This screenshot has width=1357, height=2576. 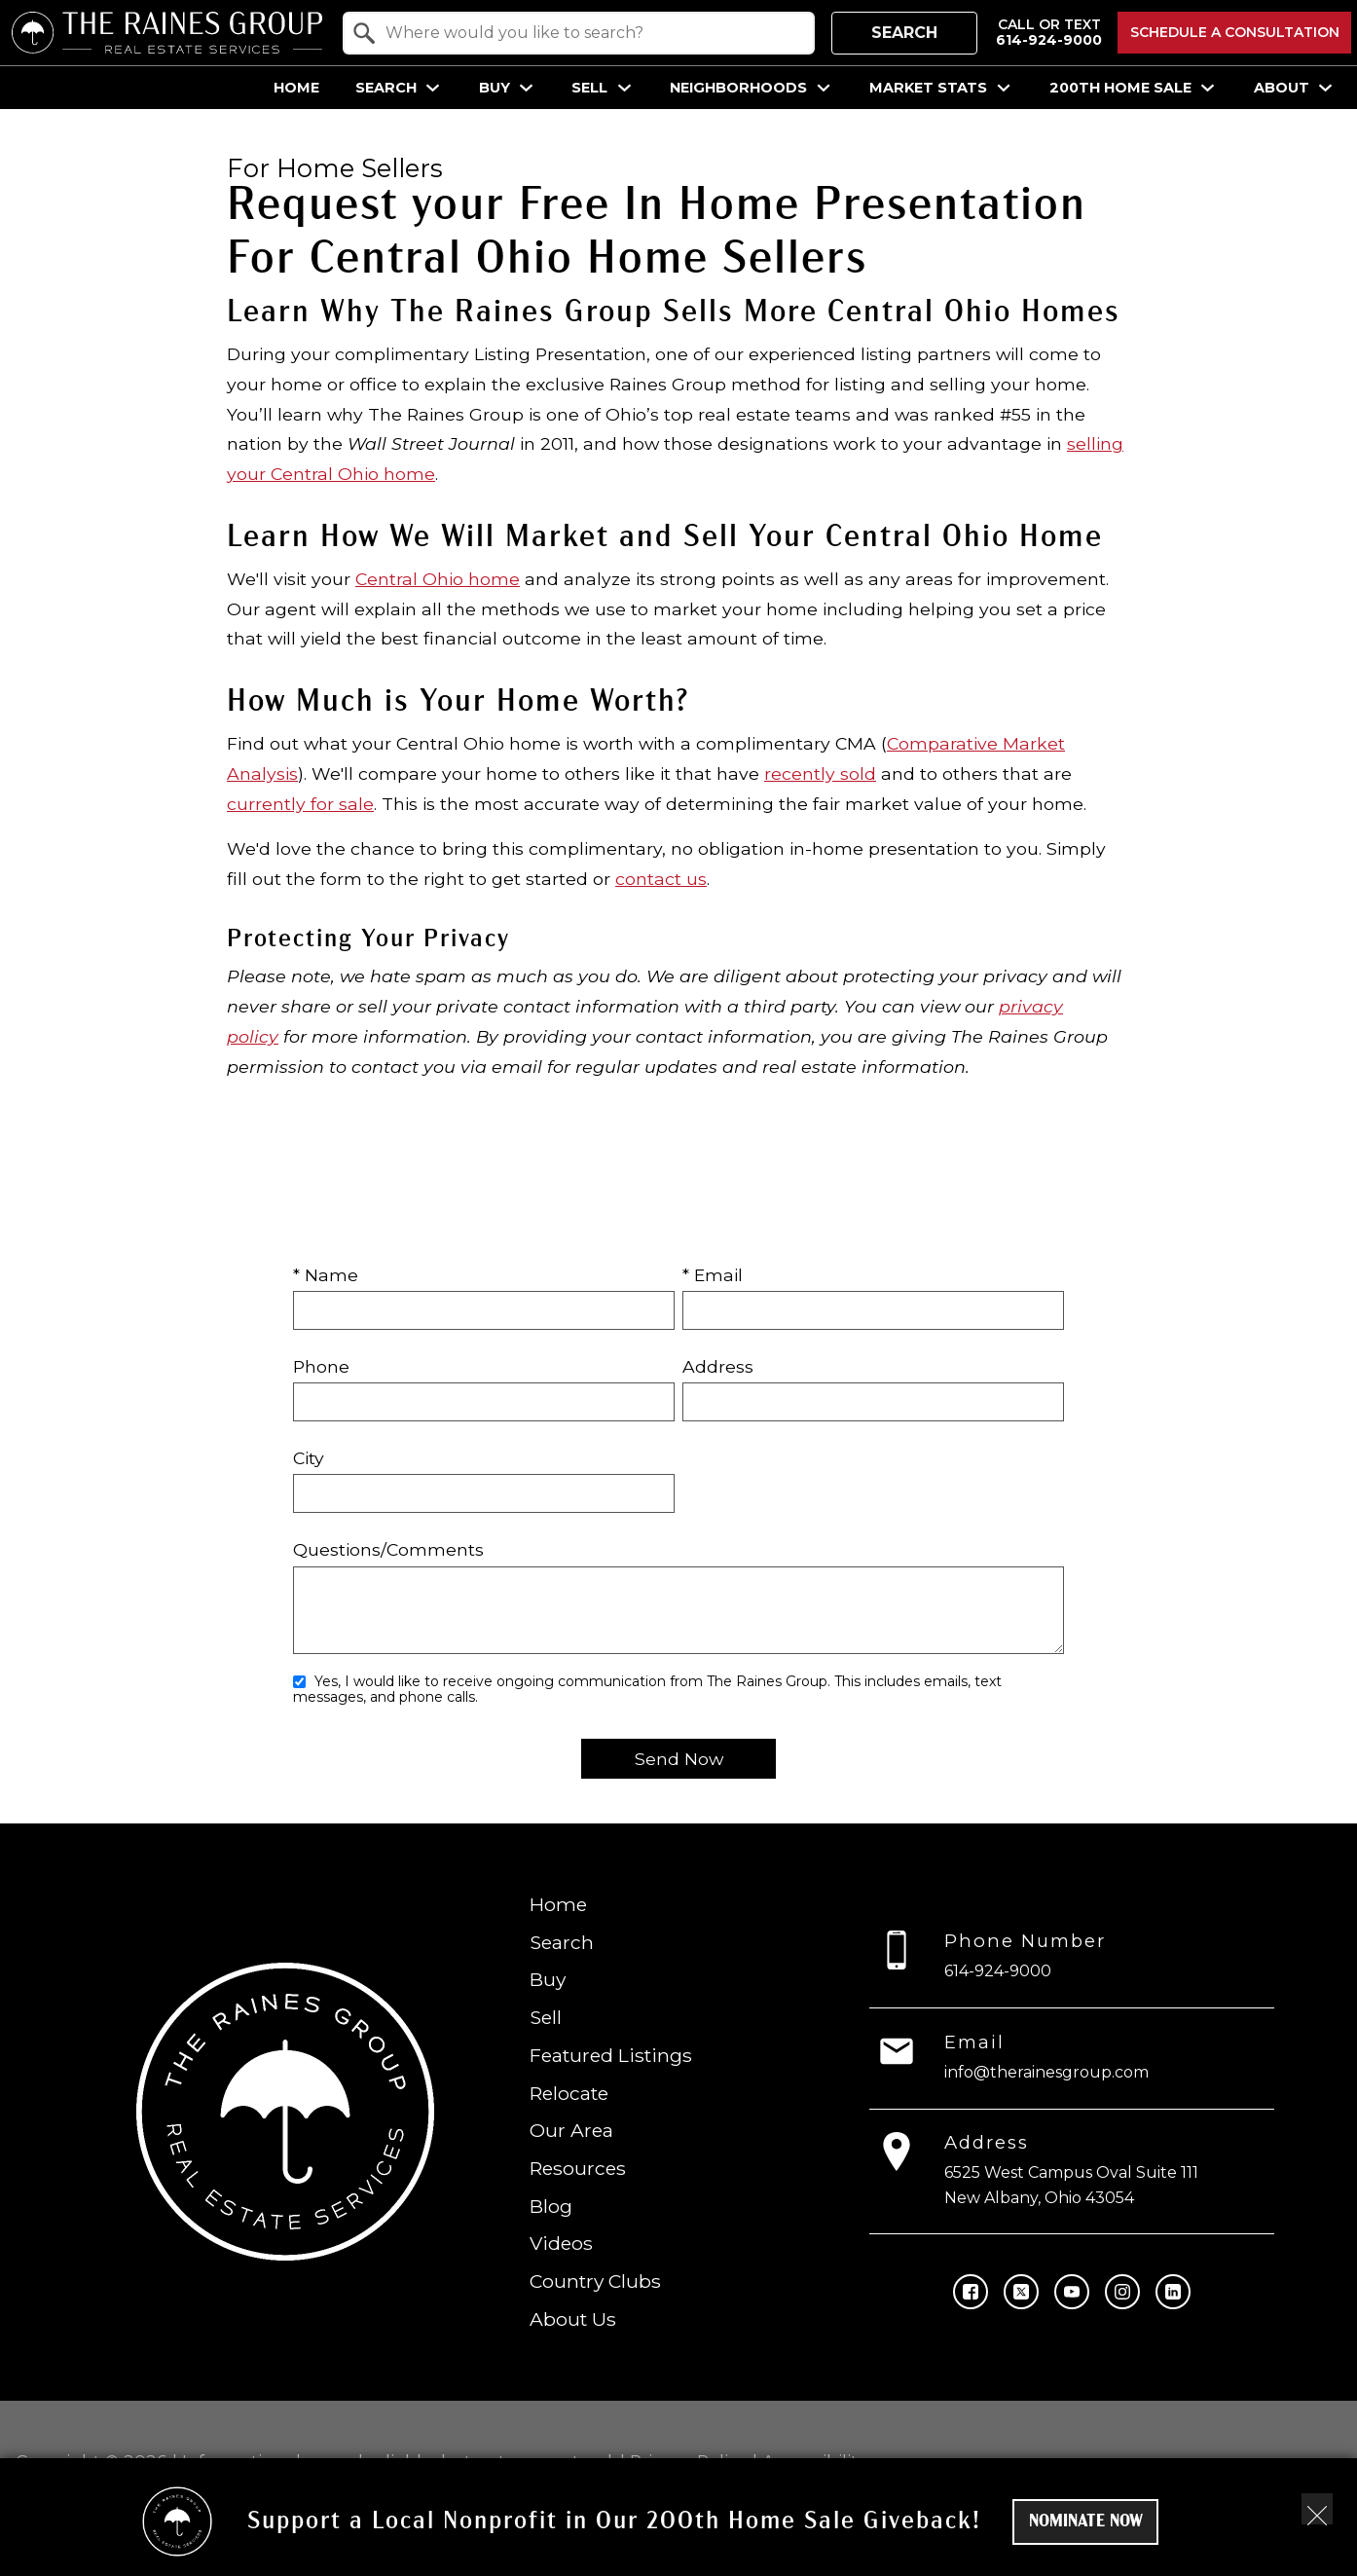 I want to click on Buy, so click(x=548, y=1980).